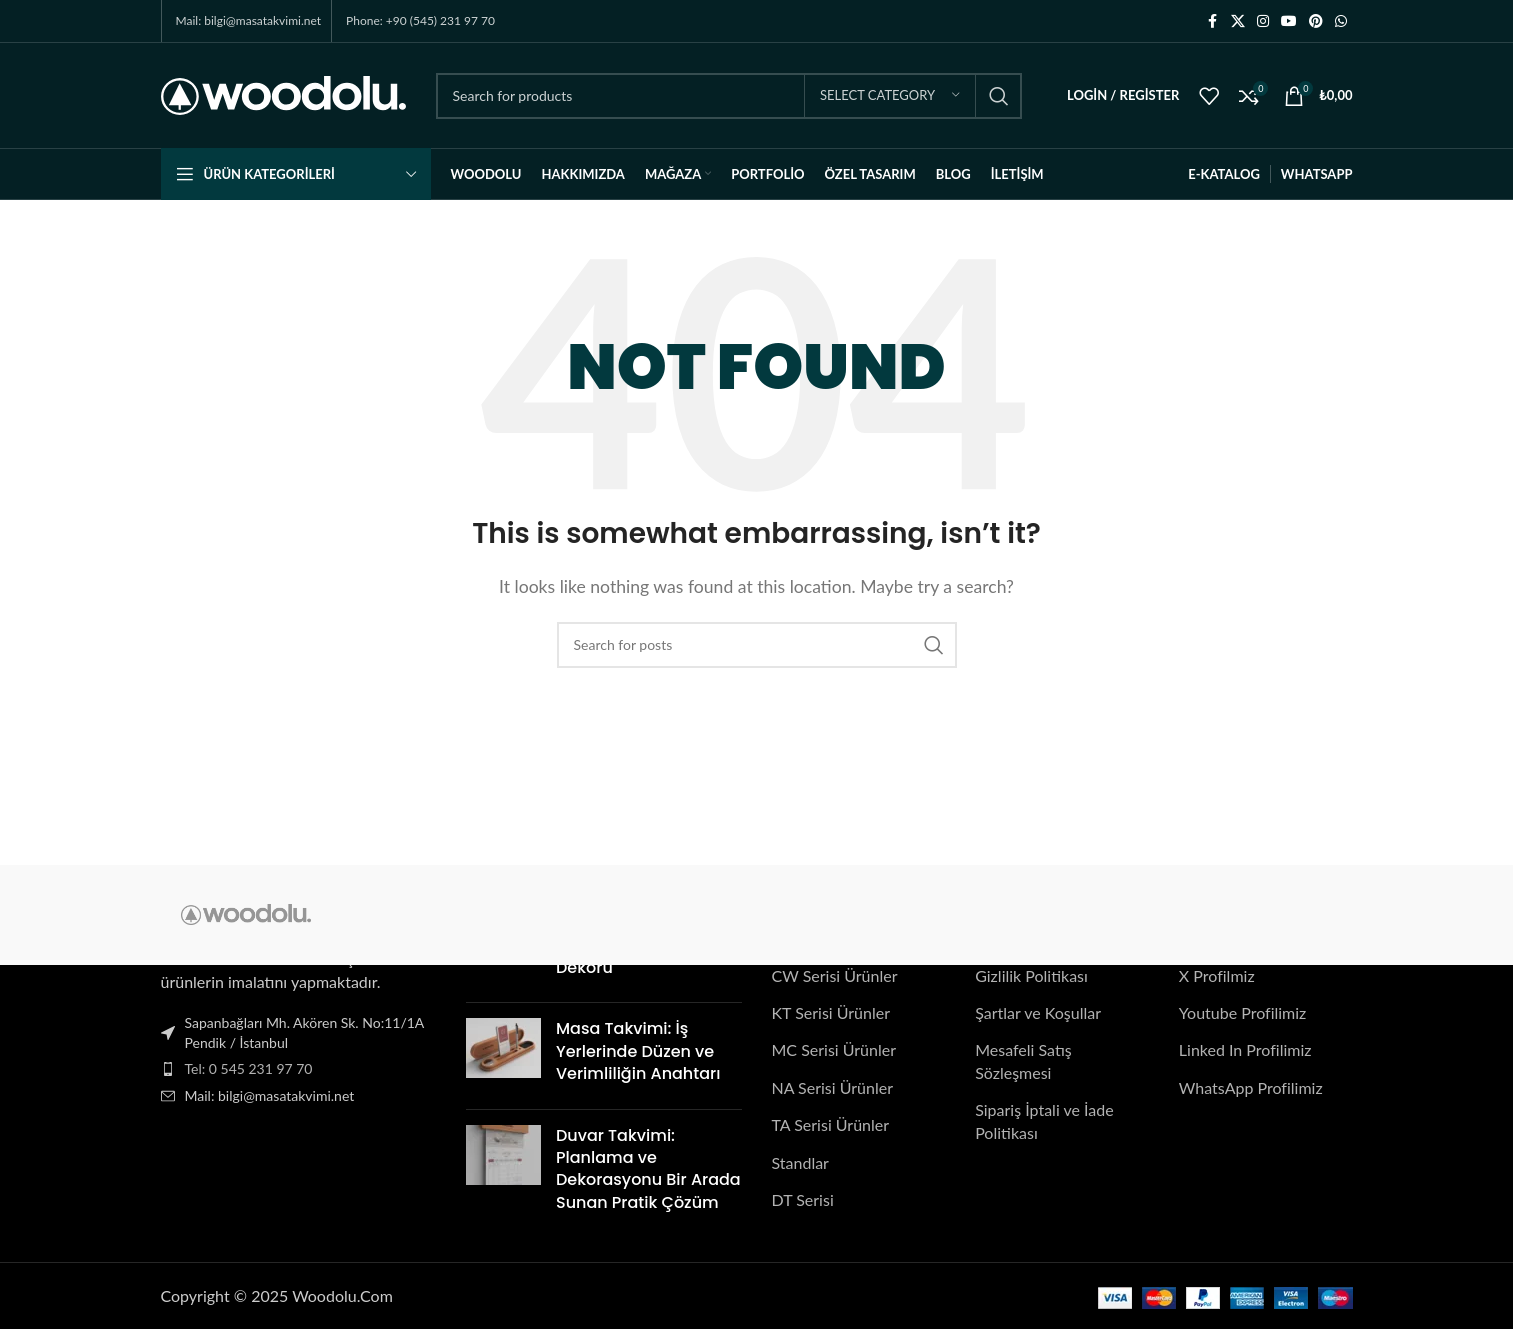 The width and height of the screenshot is (1513, 1329). Describe the element at coordinates (1341, 21) in the screenshot. I see `[WhatsApp social link]` at that location.